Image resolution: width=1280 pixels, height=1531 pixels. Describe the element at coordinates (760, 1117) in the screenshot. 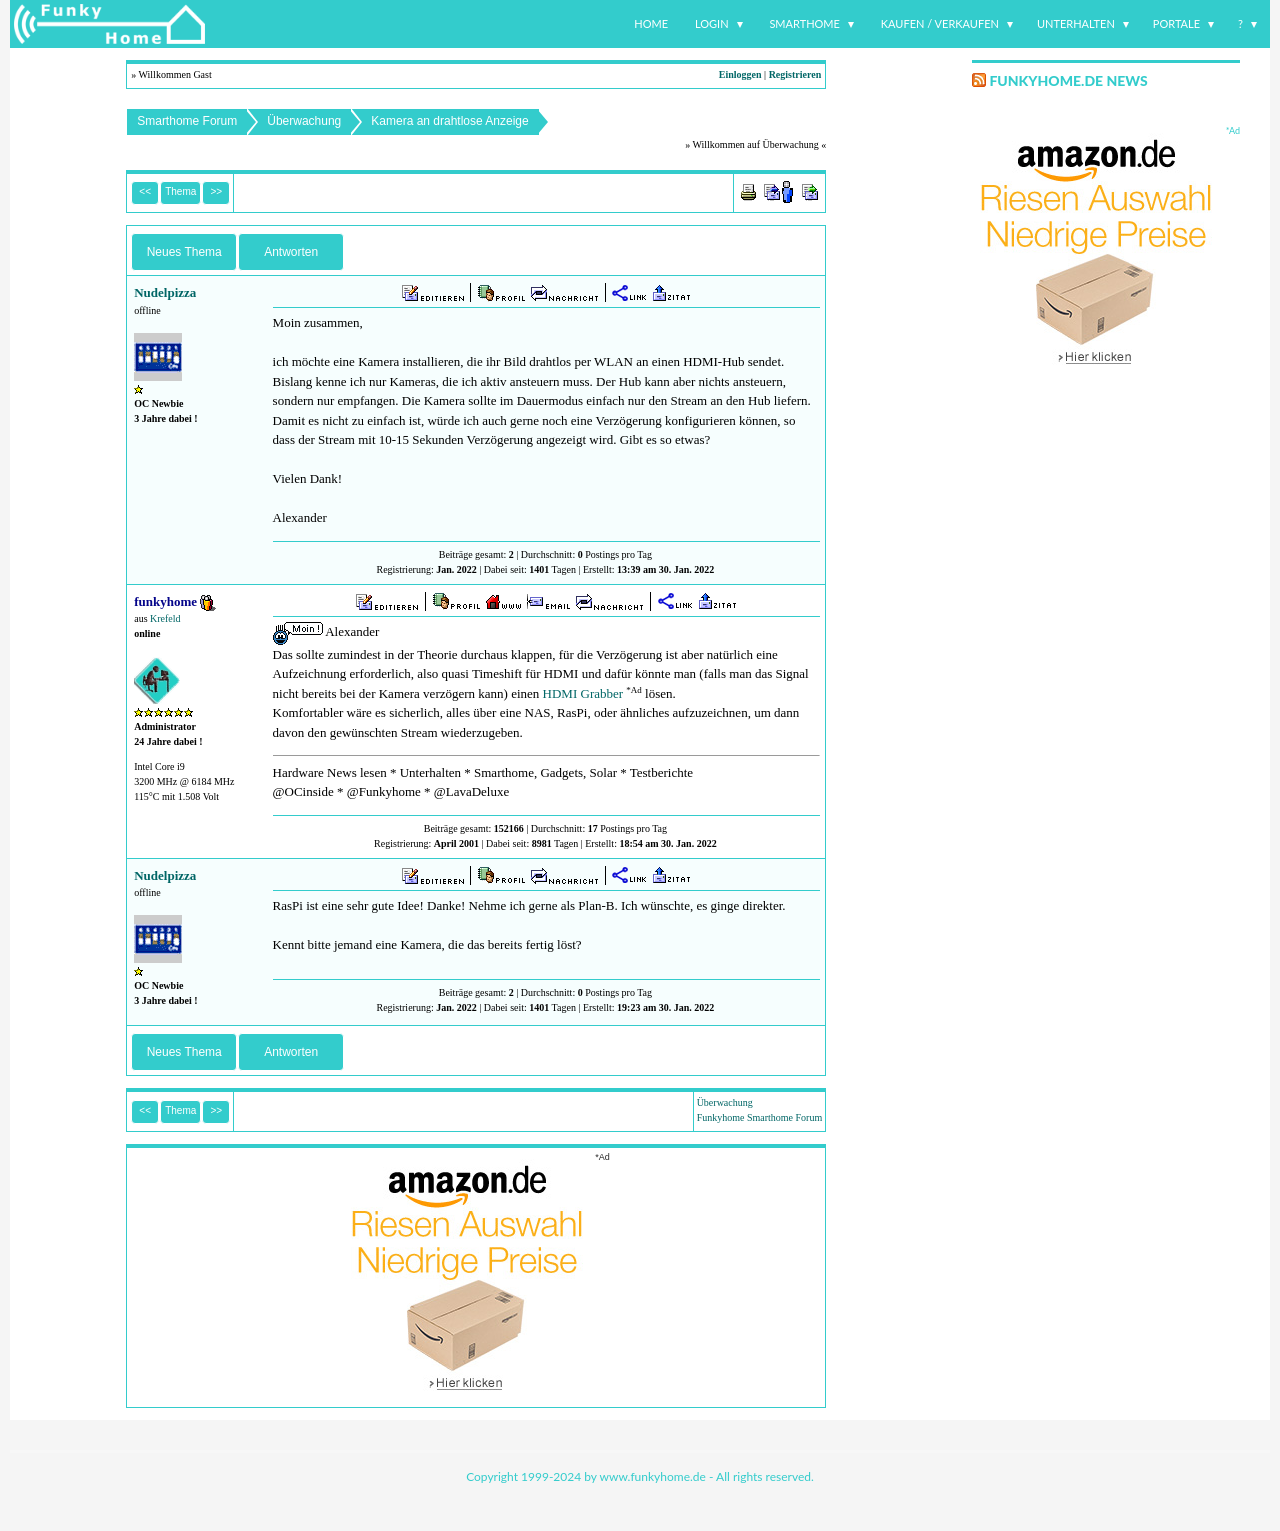

I see `Funkyhome Smarthome Forum` at that location.